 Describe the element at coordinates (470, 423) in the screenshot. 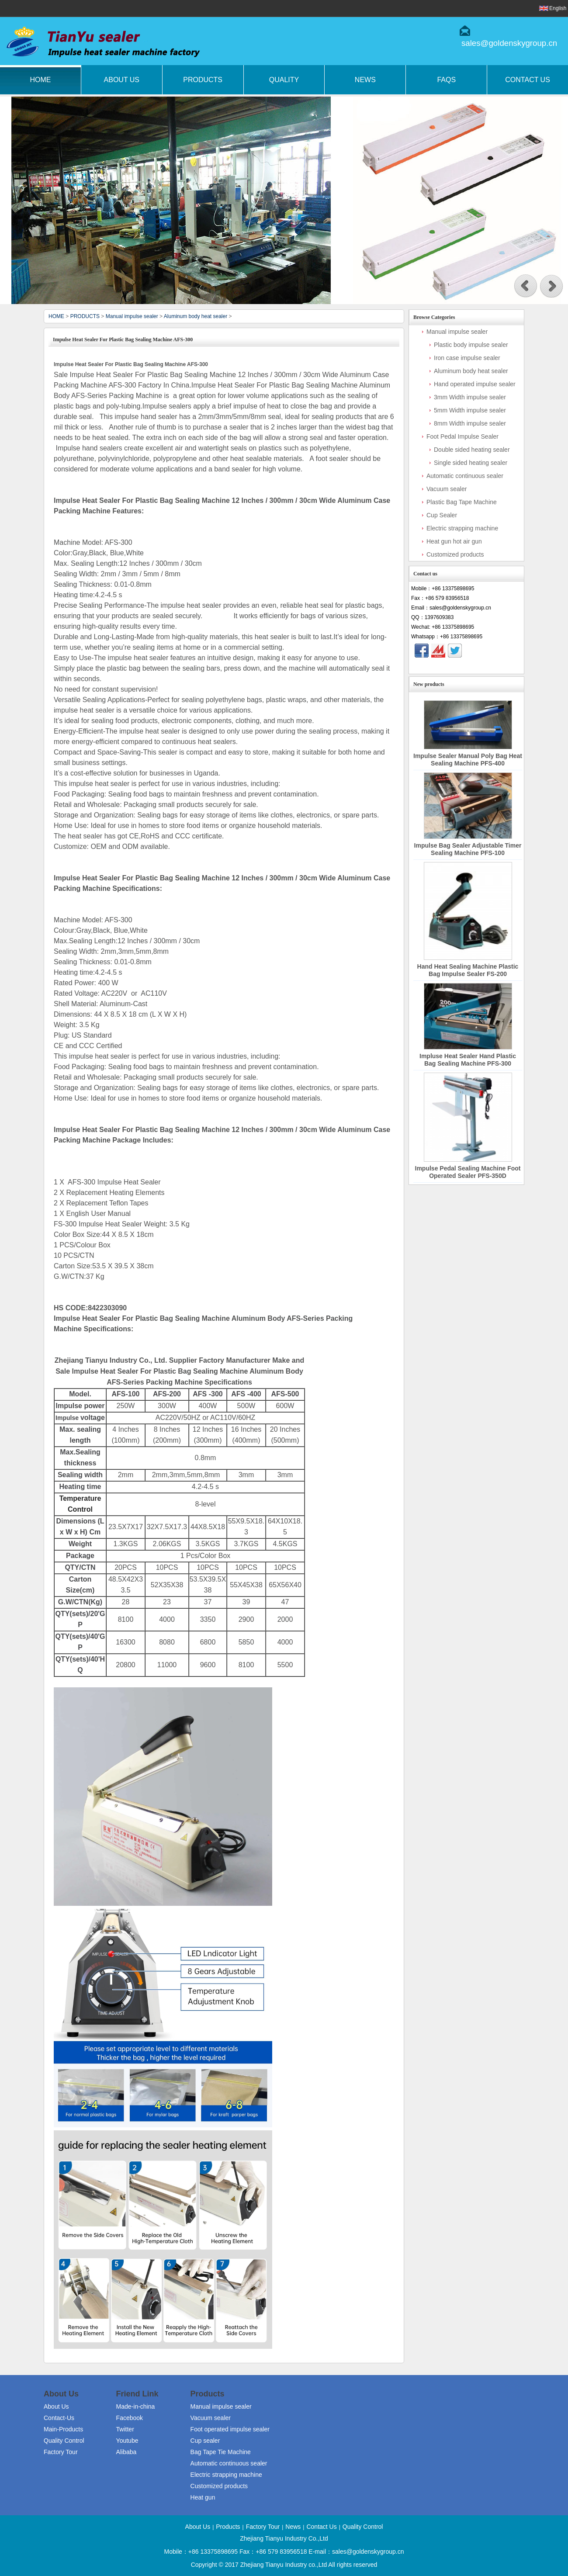

I see `8mm Width impulse sealer` at that location.